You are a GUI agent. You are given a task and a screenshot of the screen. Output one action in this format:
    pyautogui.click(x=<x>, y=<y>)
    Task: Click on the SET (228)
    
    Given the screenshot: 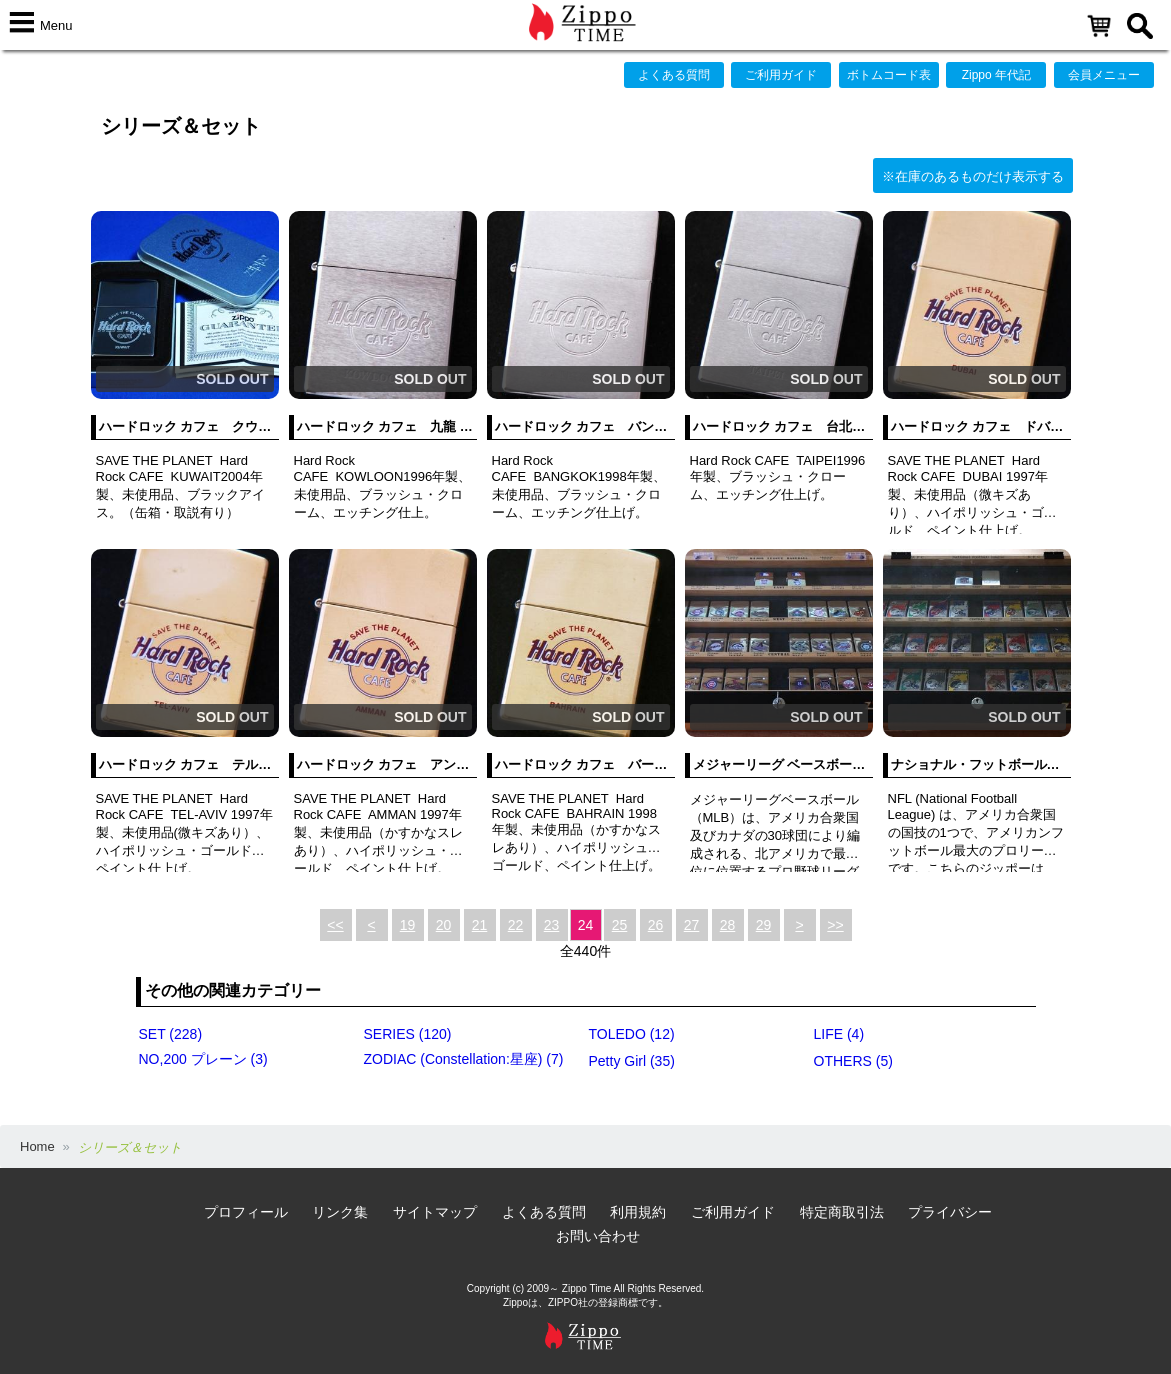 What is the action you would take?
    pyautogui.click(x=171, y=1034)
    